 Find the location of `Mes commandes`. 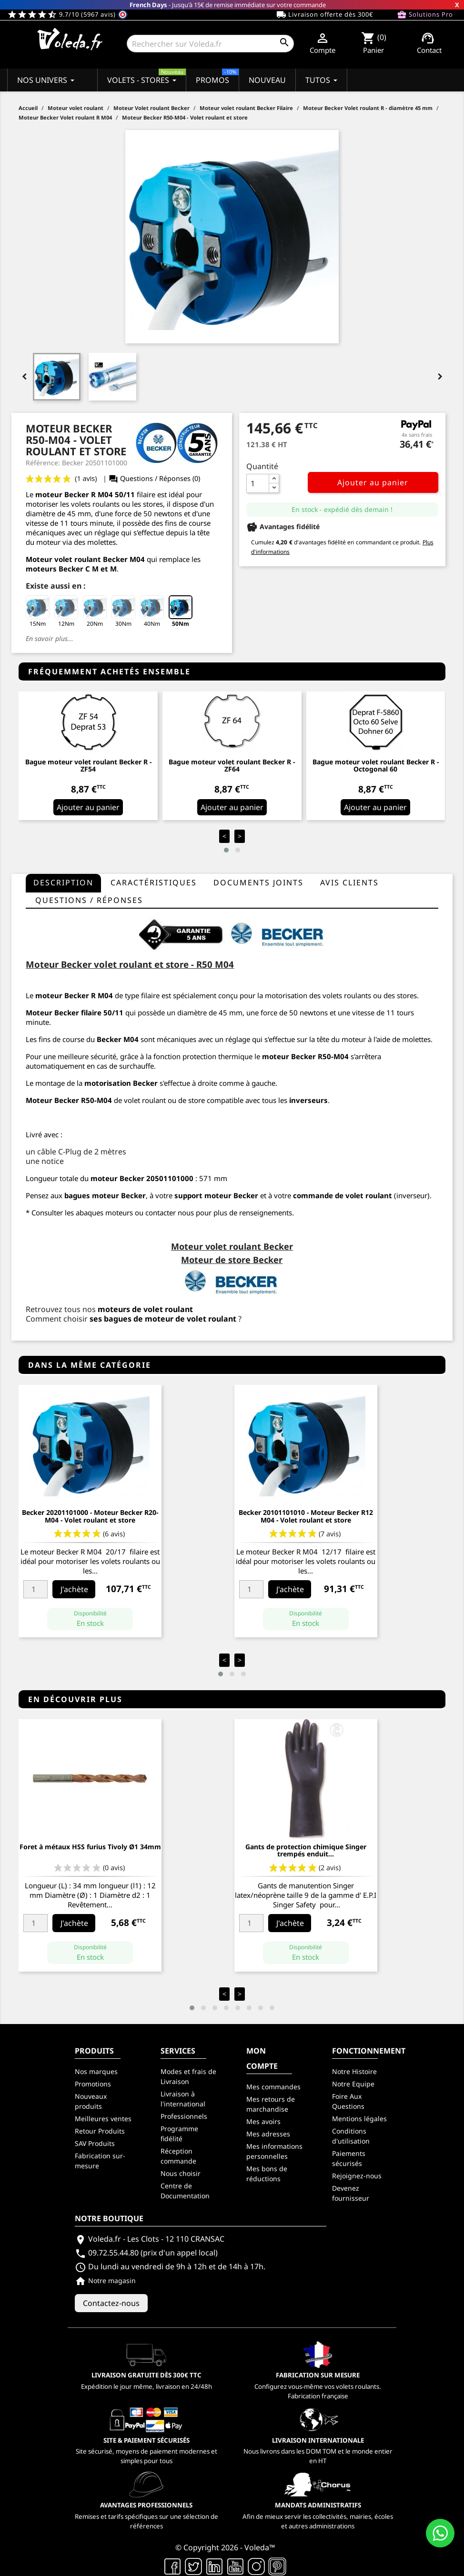

Mes commandes is located at coordinates (273, 2086).